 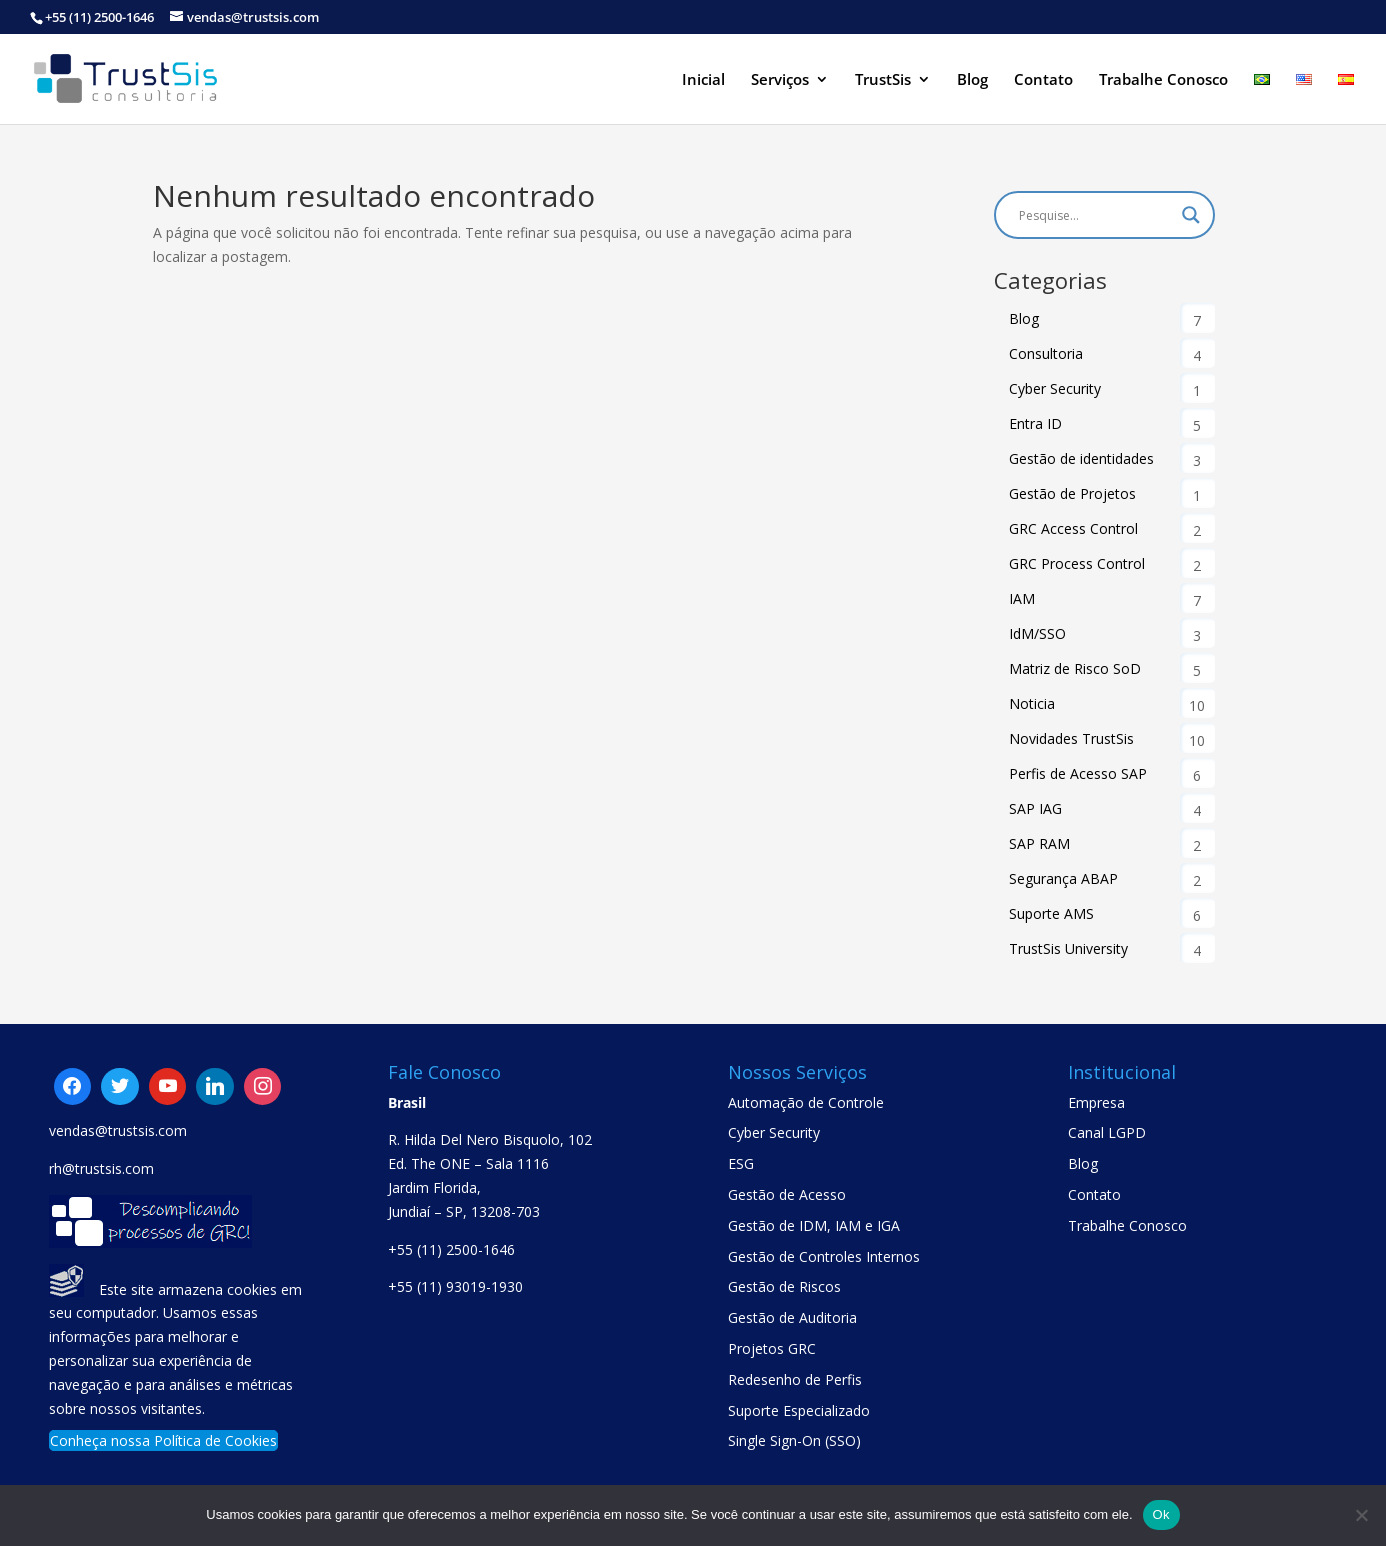 I want to click on Matriz de Risco SoD, so click(x=1075, y=668).